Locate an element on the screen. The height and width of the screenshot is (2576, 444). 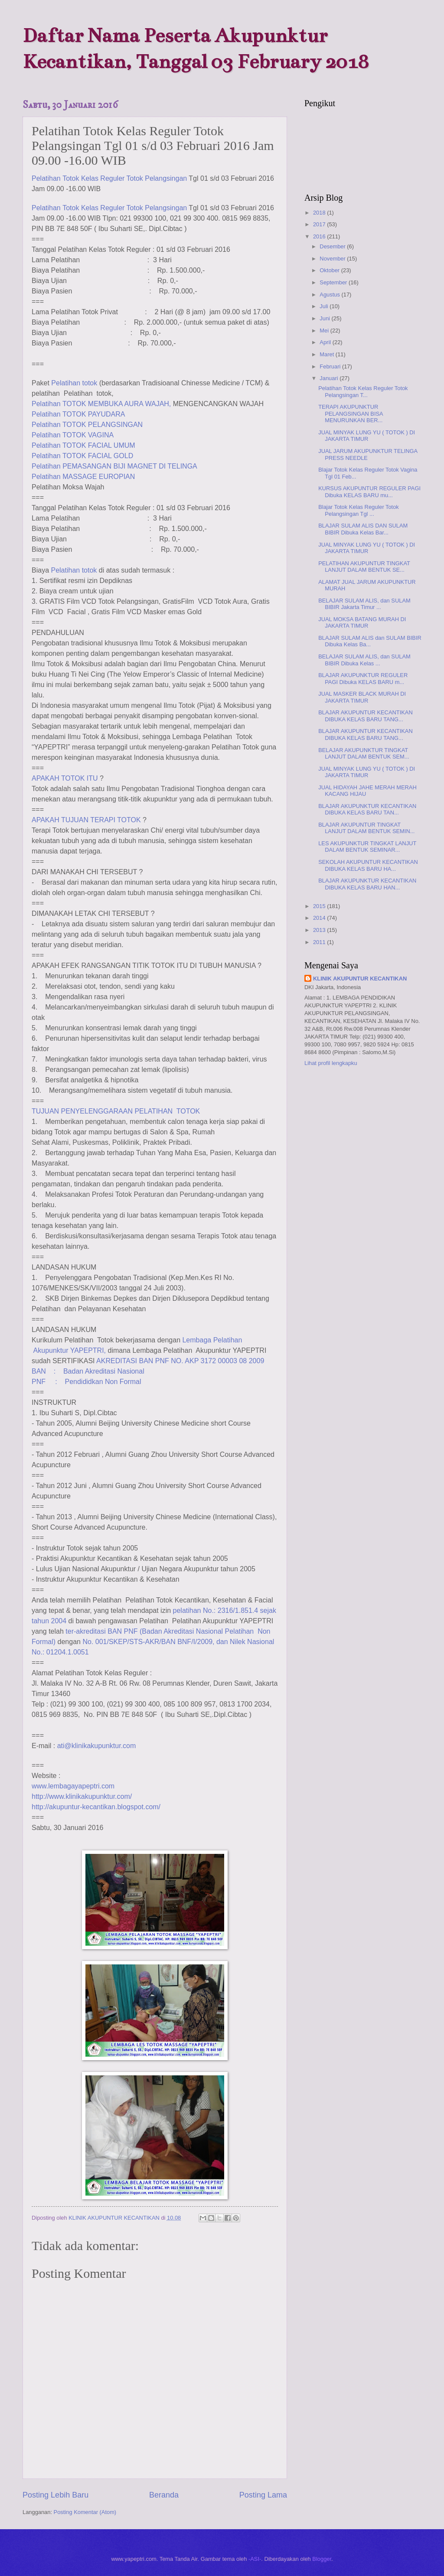
SEKOLAH AKUPUNTUR KECANTIKAN DIBUKA KELAS BARU HA... is located at coordinates (368, 865).